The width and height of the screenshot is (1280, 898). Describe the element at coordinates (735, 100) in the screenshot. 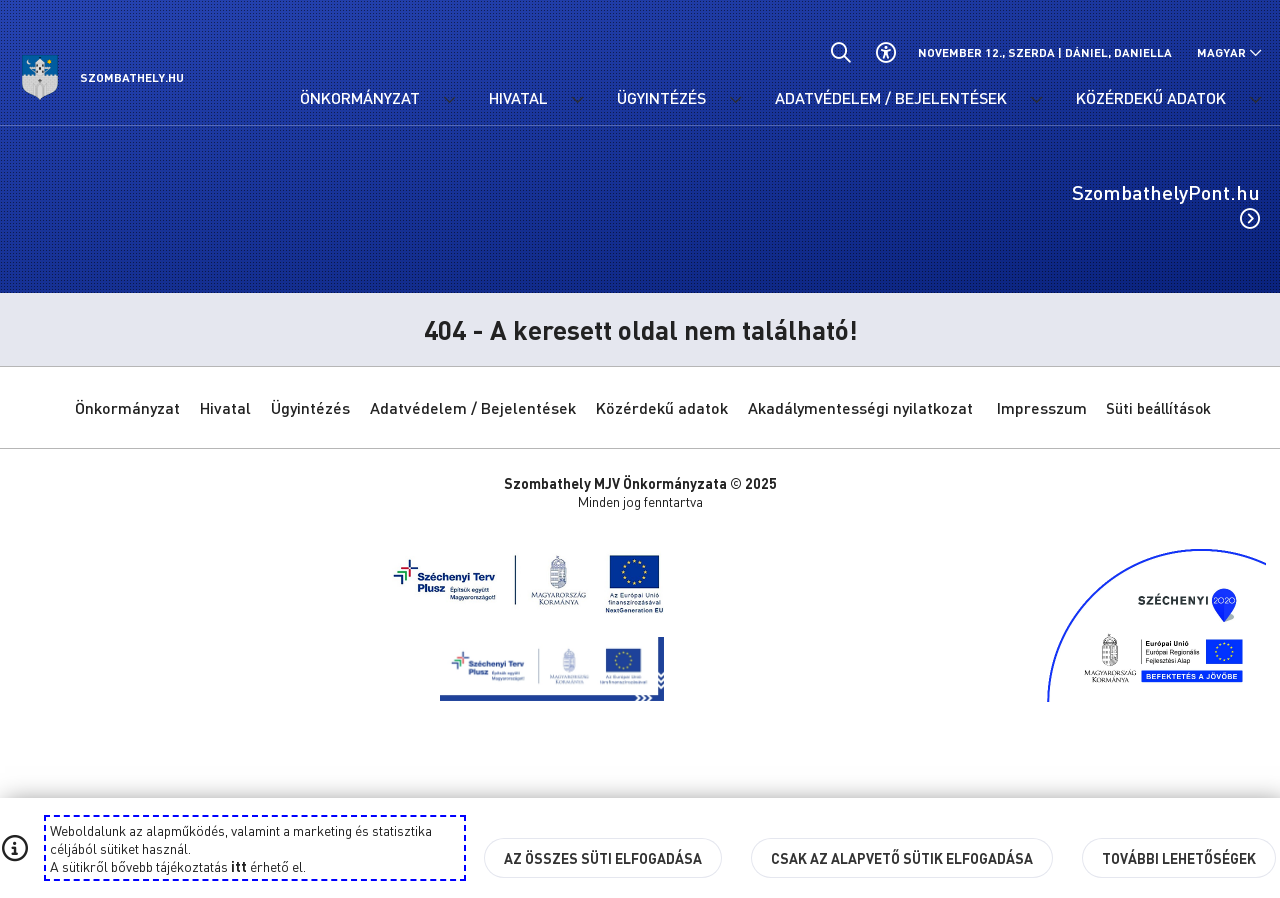

I see `[Ügyintézés menü lenyitása.]` at that location.